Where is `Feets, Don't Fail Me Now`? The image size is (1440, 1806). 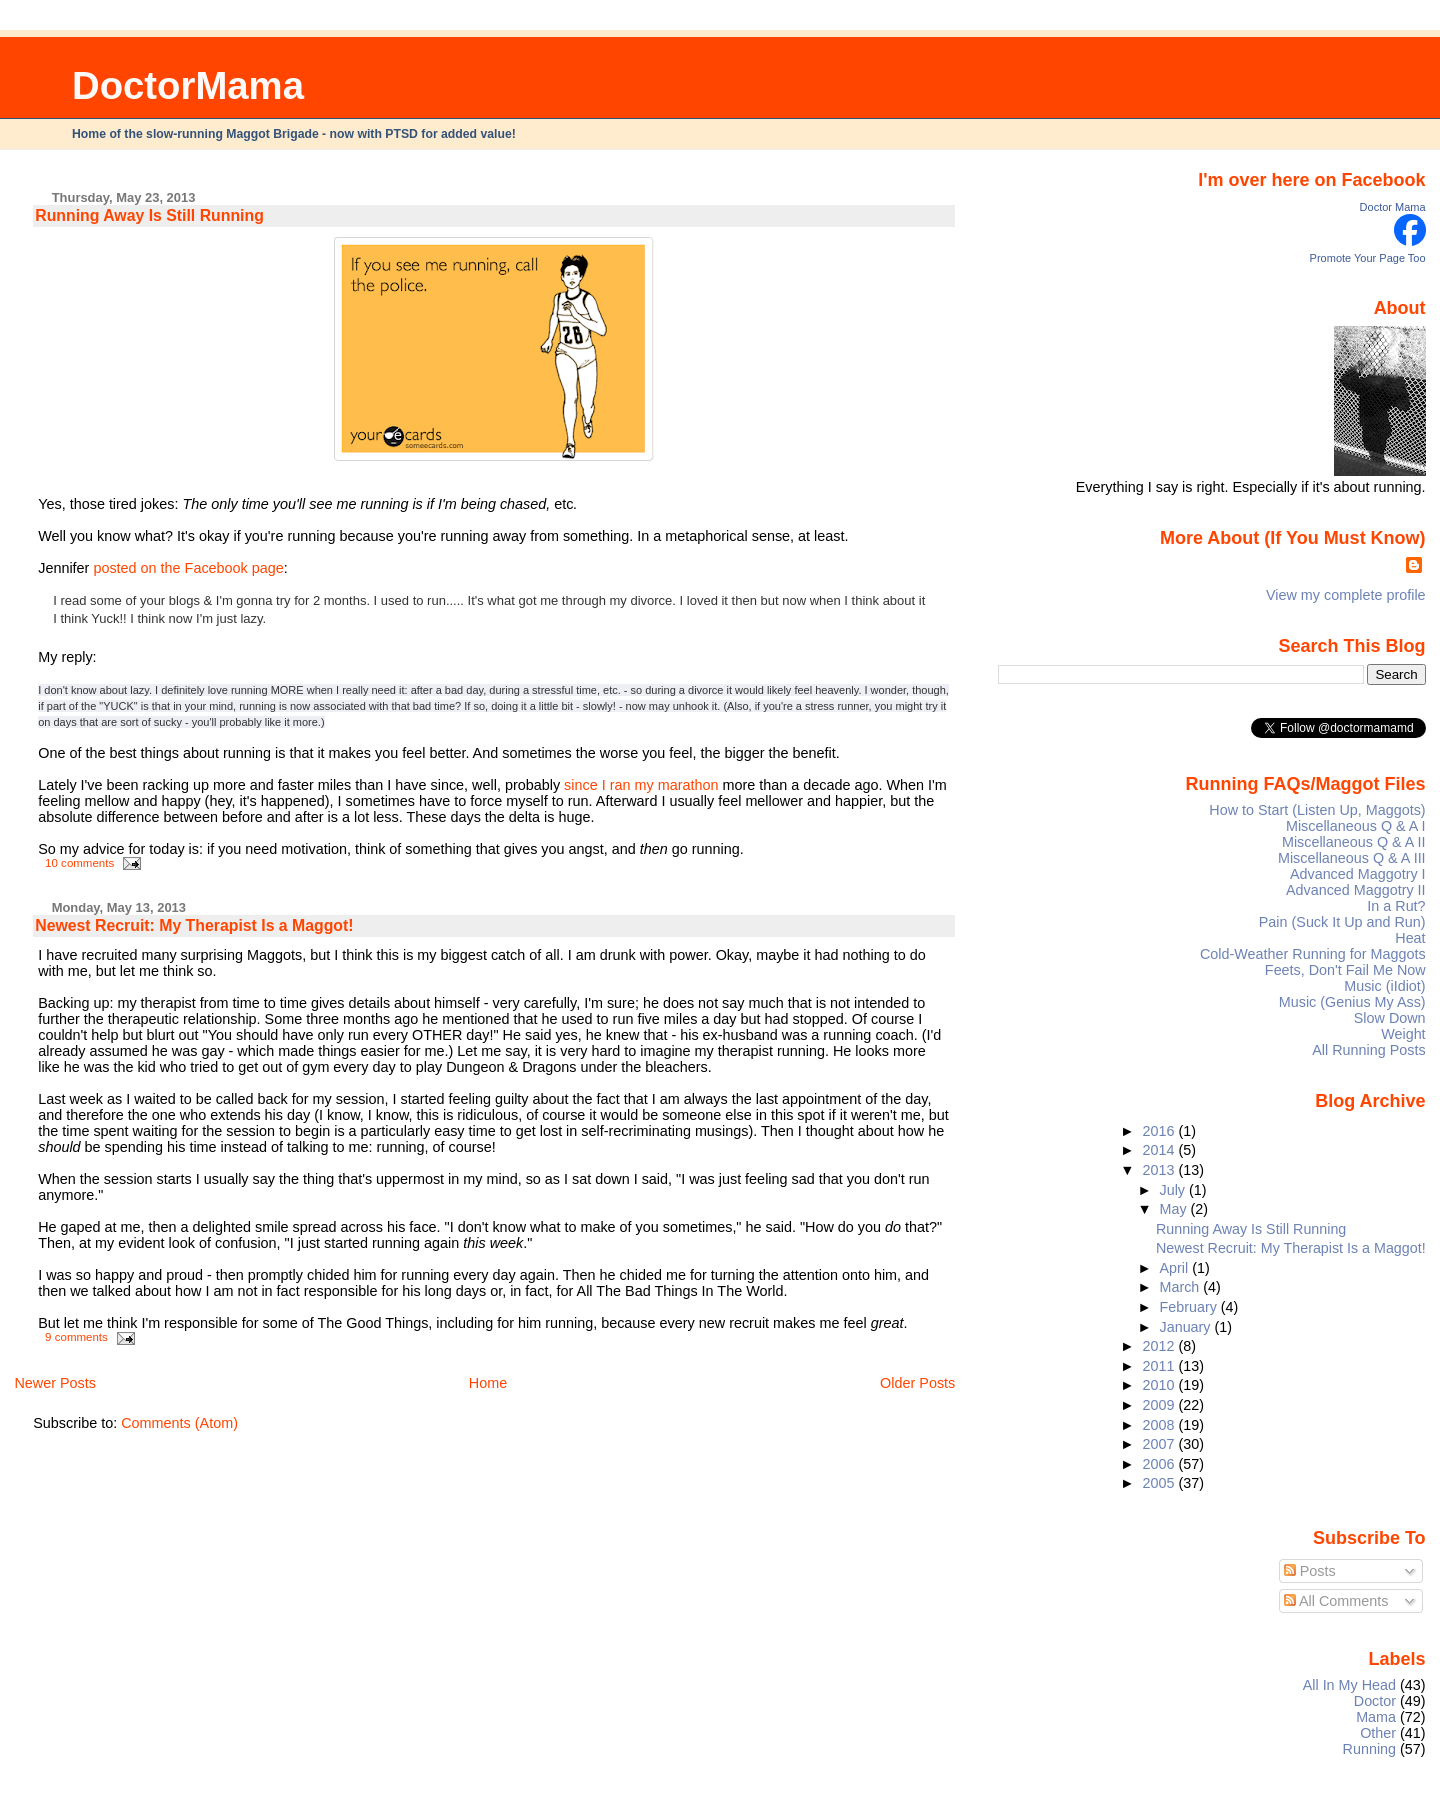 Feets, Don't Fail Me Now is located at coordinates (1345, 970).